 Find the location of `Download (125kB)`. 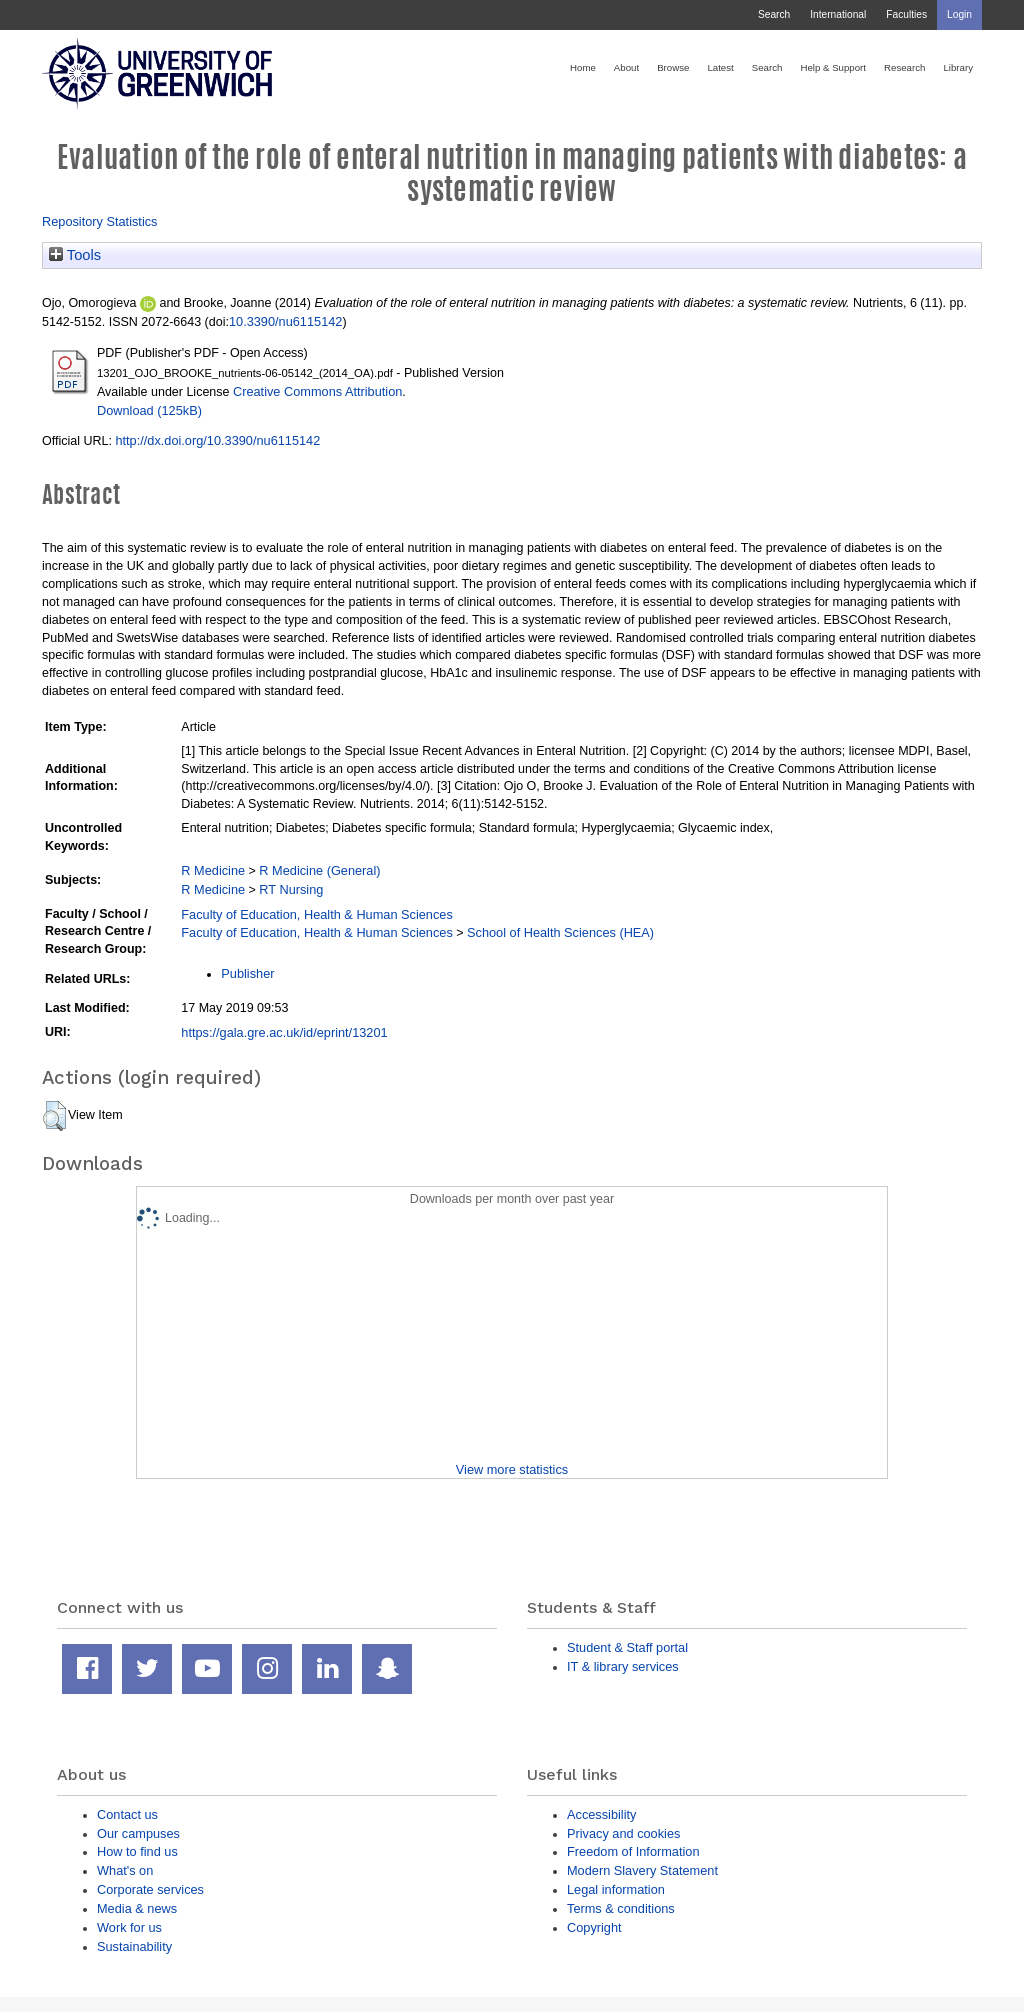

Download (125kB) is located at coordinates (149, 410).